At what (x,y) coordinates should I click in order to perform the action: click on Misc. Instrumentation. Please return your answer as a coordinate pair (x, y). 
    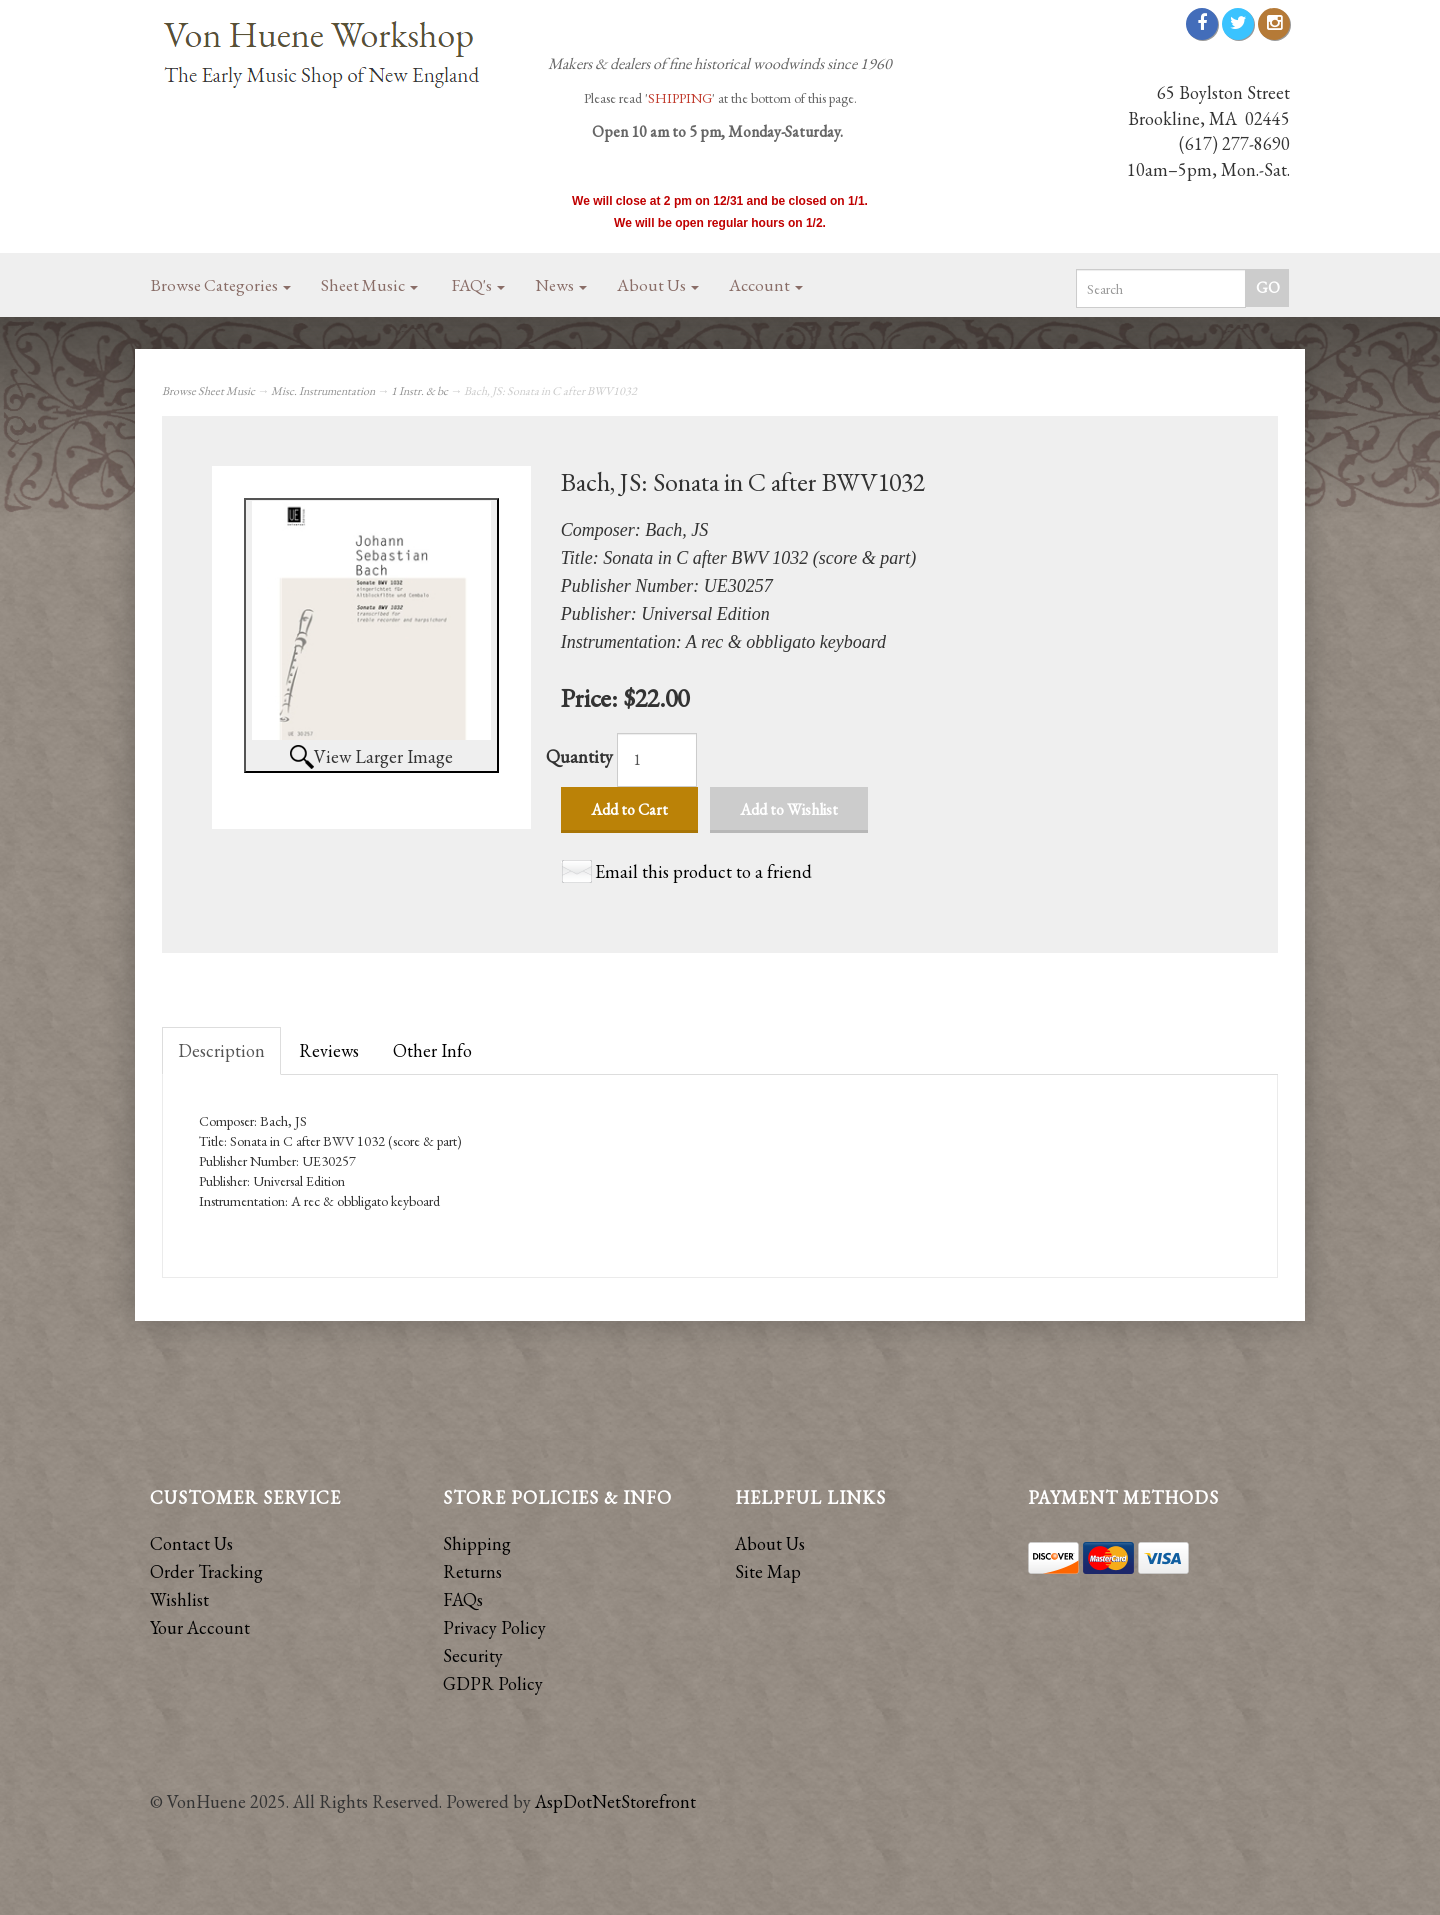
    Looking at the image, I should click on (323, 391).